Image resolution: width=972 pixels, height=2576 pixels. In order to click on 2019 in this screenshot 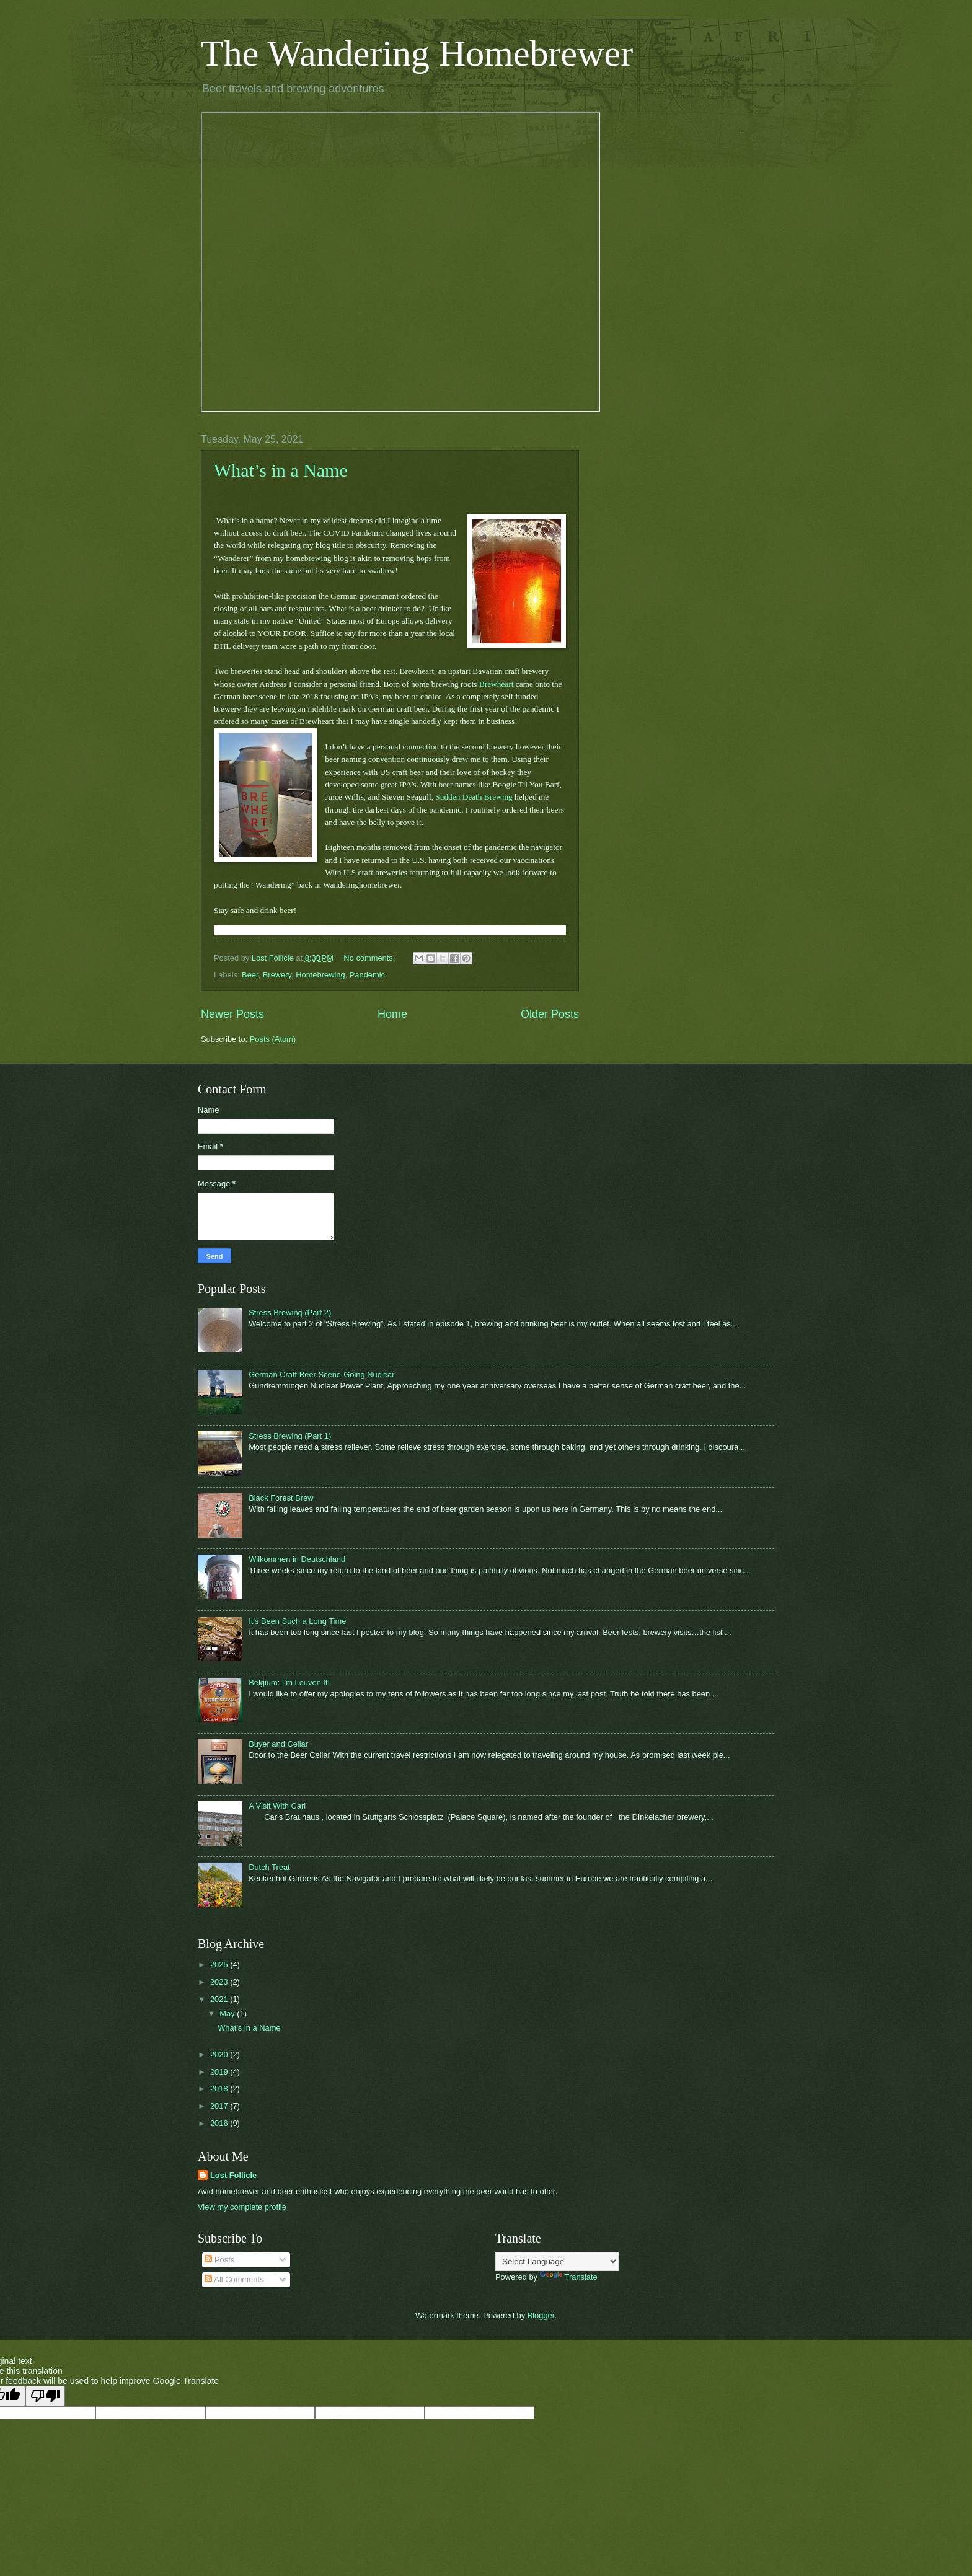, I will do `click(220, 2071)`.